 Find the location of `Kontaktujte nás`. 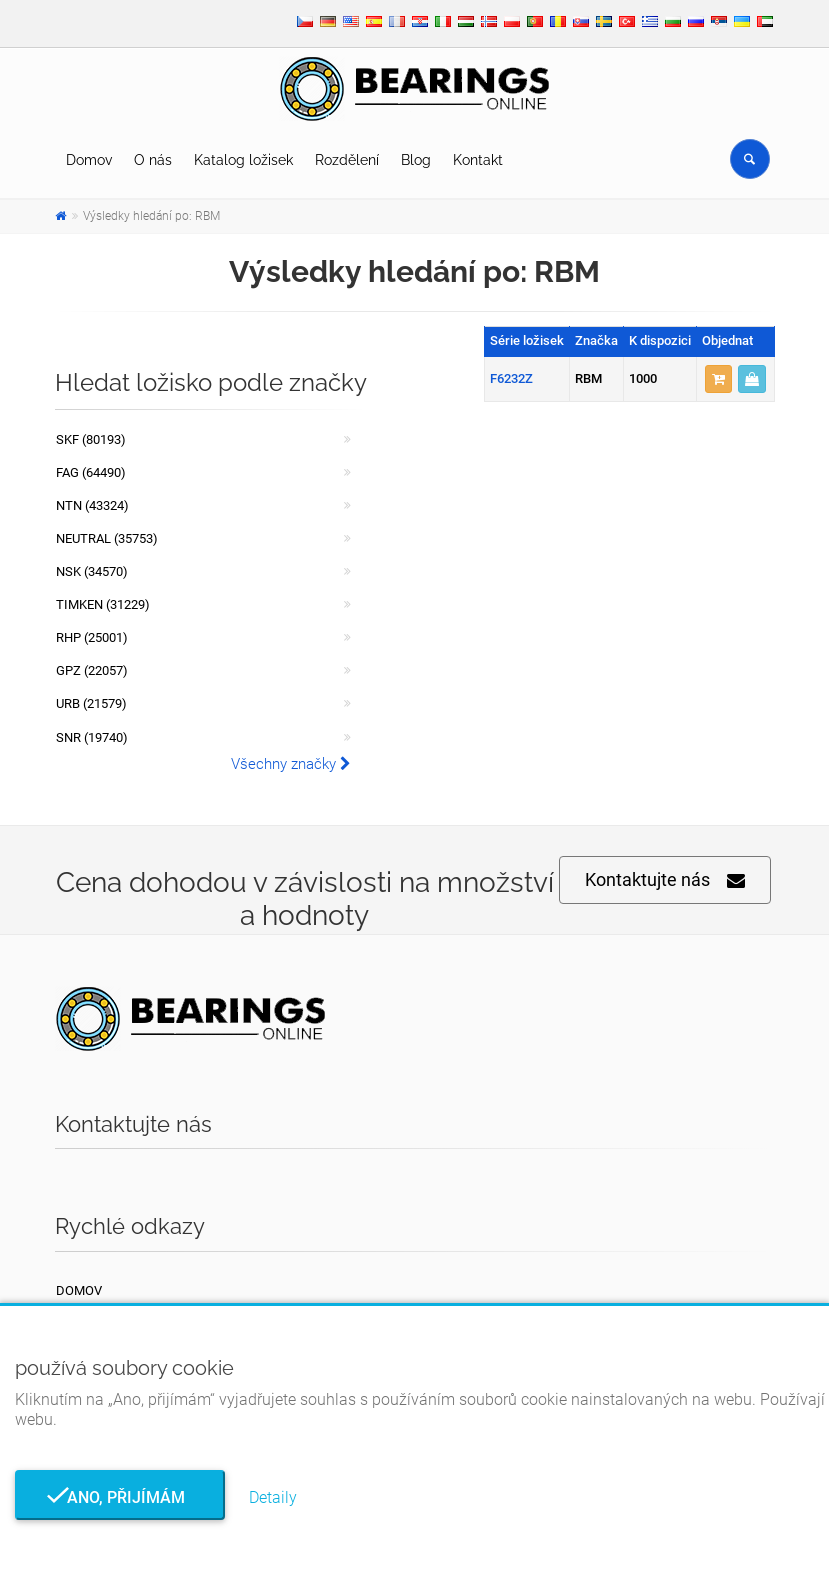

Kontaktujte nás is located at coordinates (665, 880).